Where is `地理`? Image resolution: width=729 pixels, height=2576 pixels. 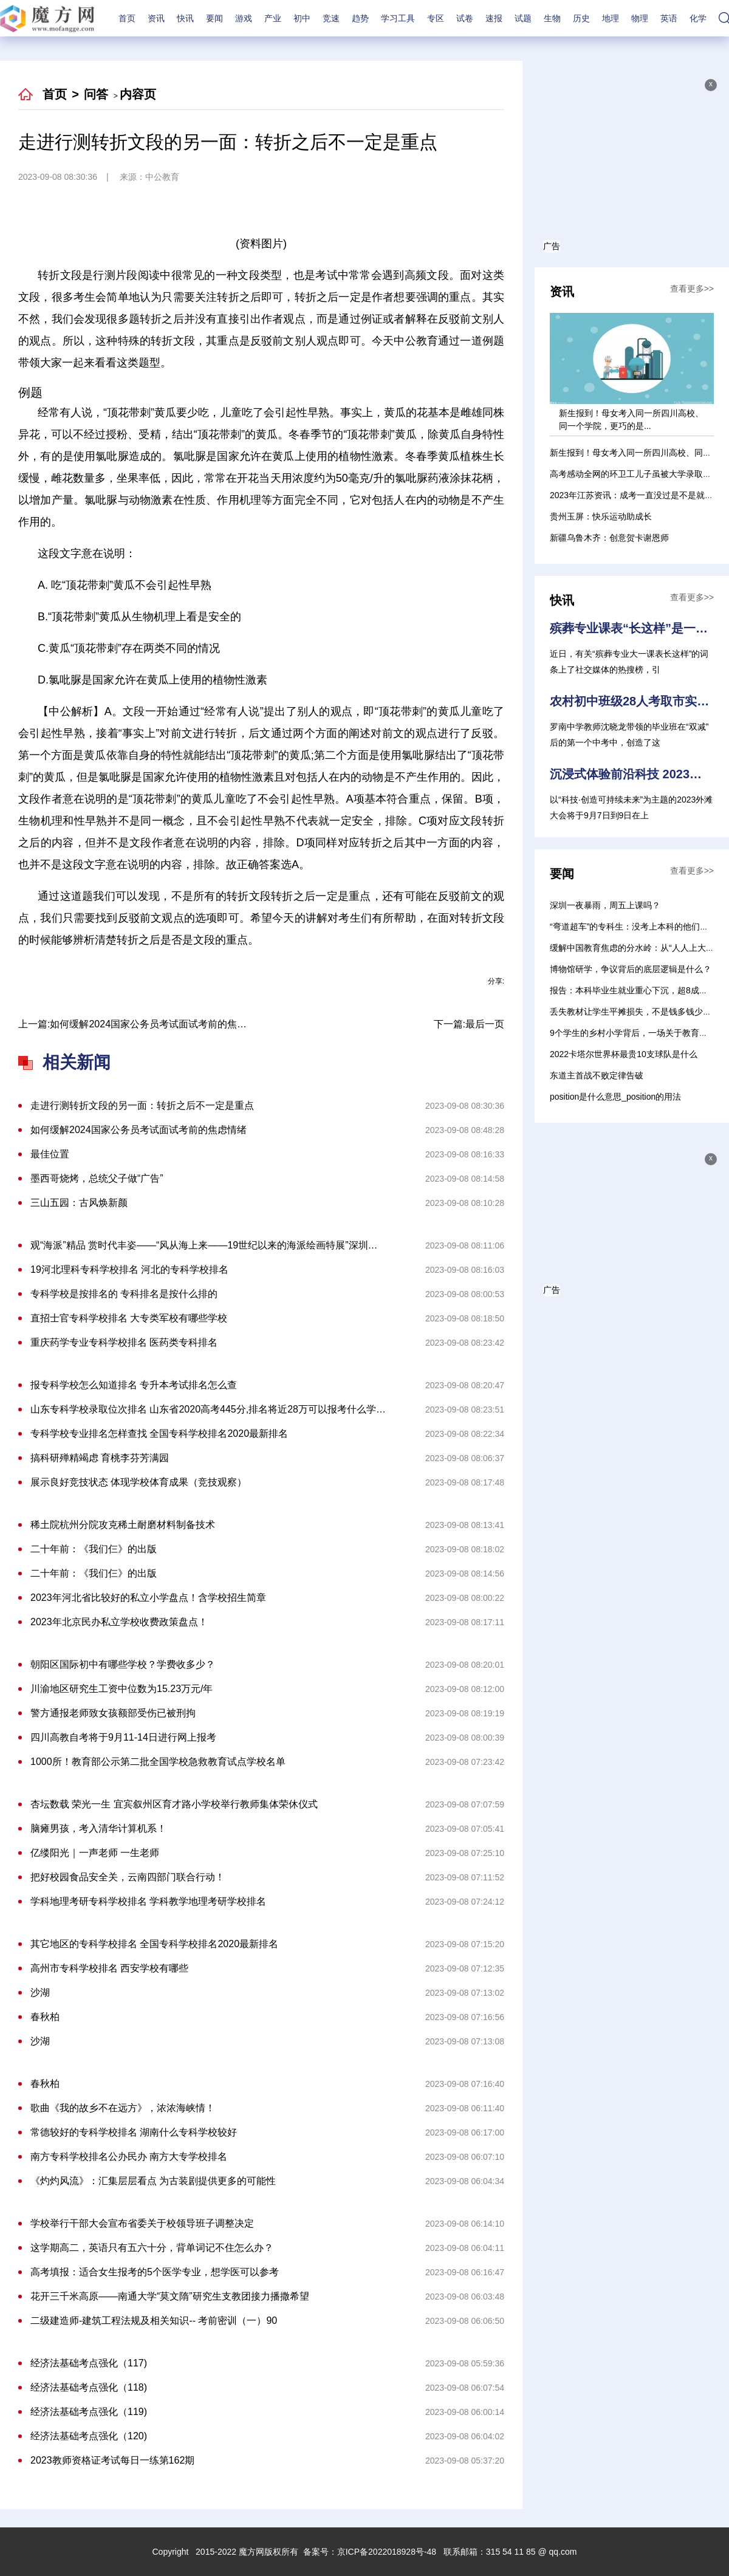
地理 is located at coordinates (610, 18).